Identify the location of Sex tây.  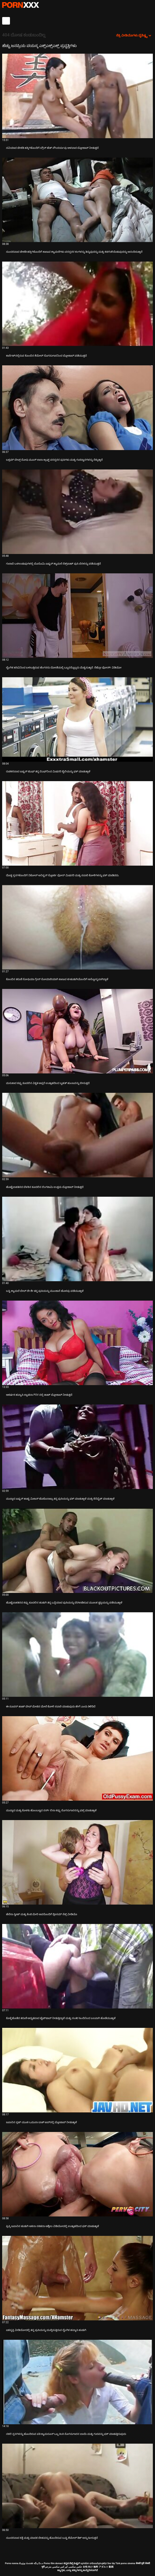
(111, 2563).